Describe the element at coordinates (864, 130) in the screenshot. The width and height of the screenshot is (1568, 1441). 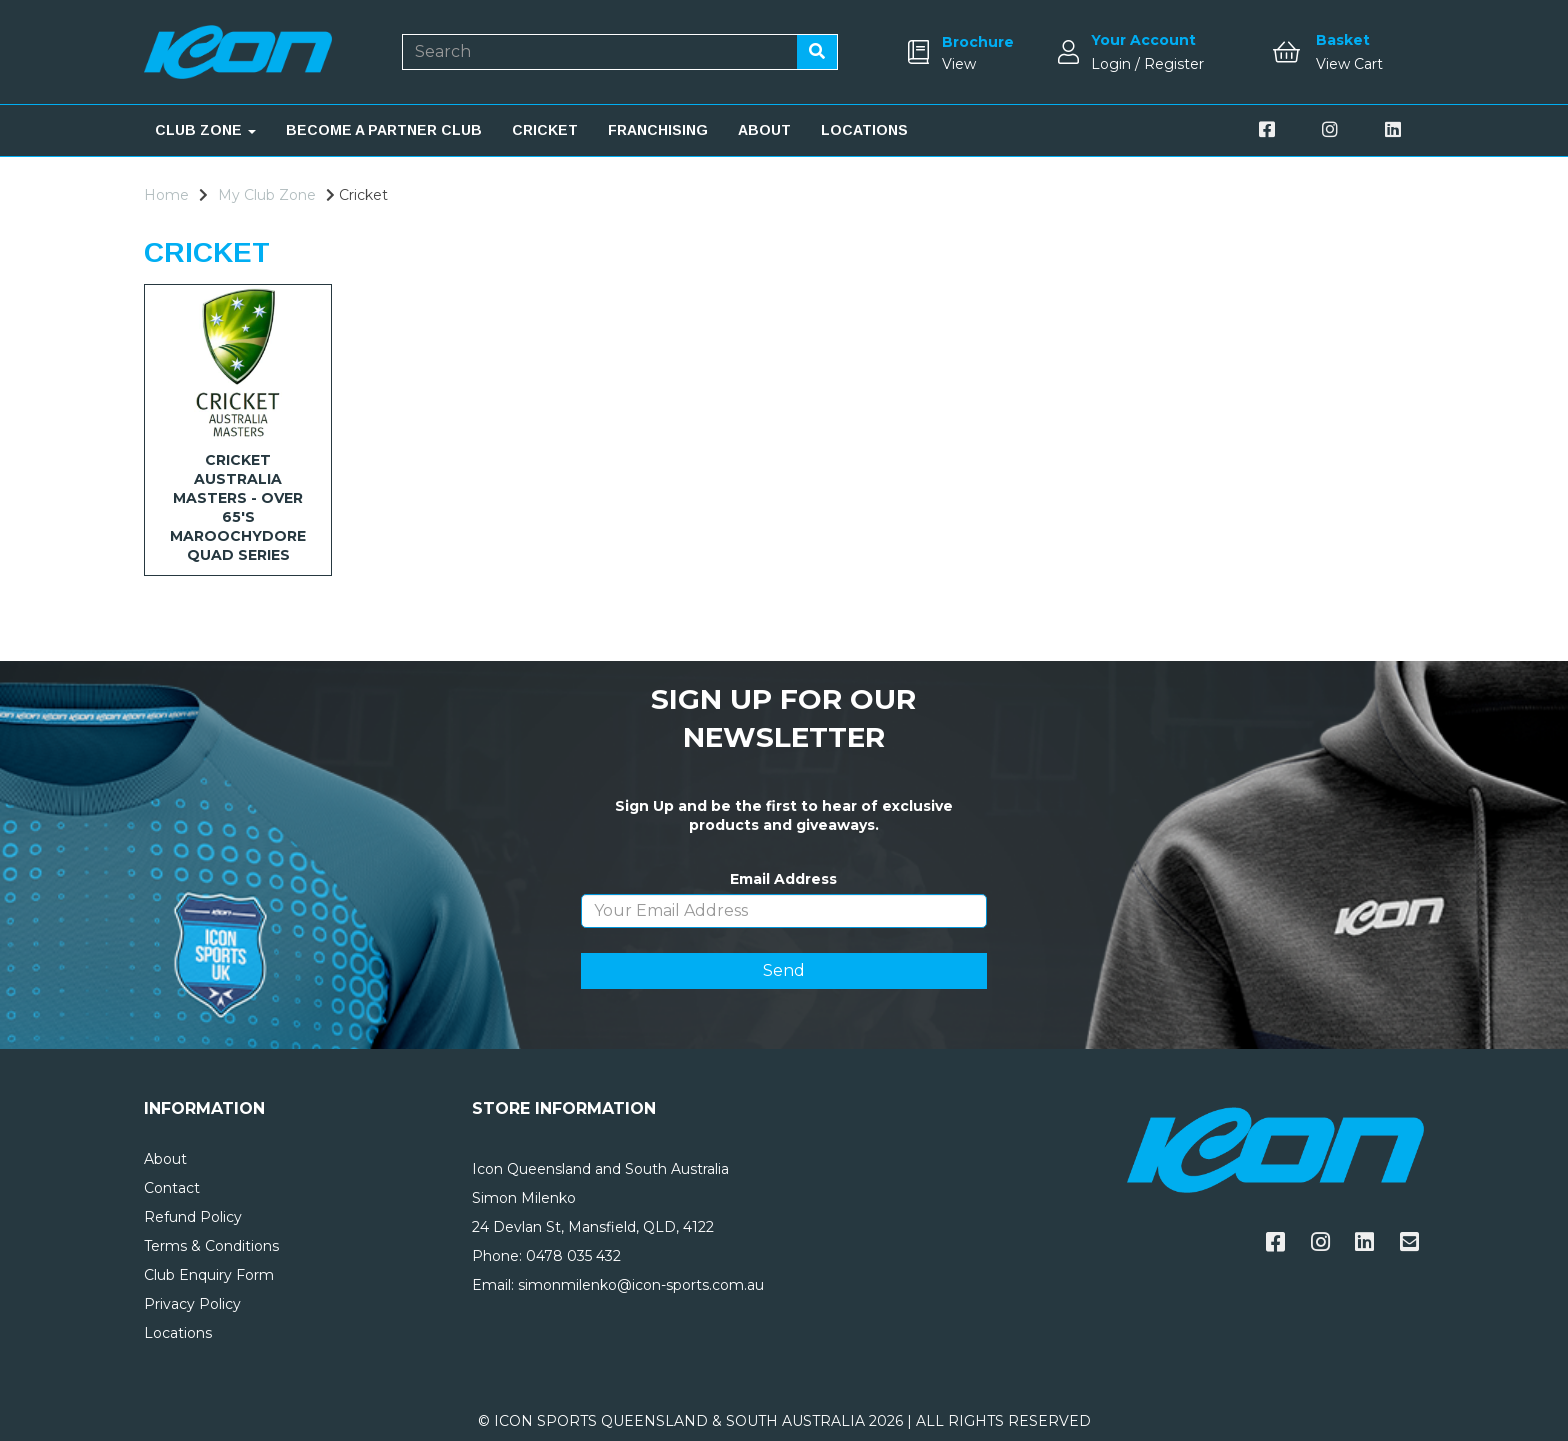
I see `LOCATIONS` at that location.